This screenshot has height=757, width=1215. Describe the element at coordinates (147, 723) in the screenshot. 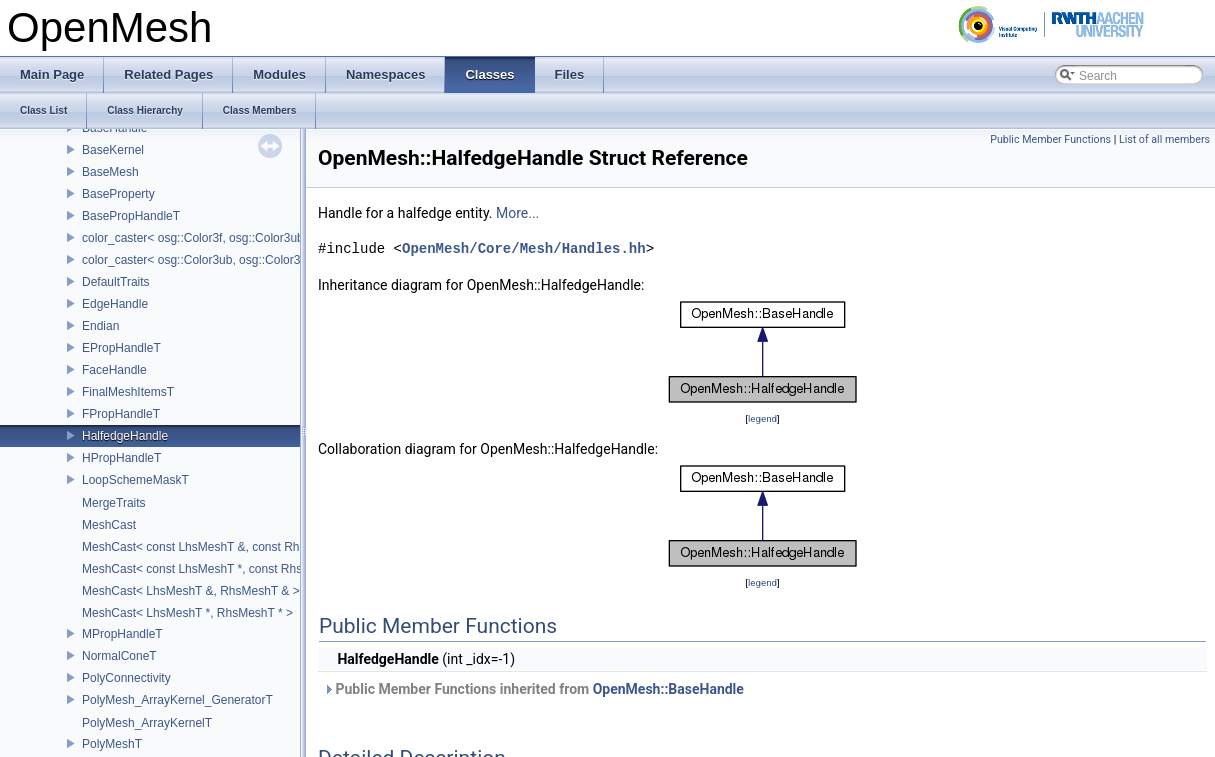

I see `PolyMesh_ArrayKernelT` at that location.